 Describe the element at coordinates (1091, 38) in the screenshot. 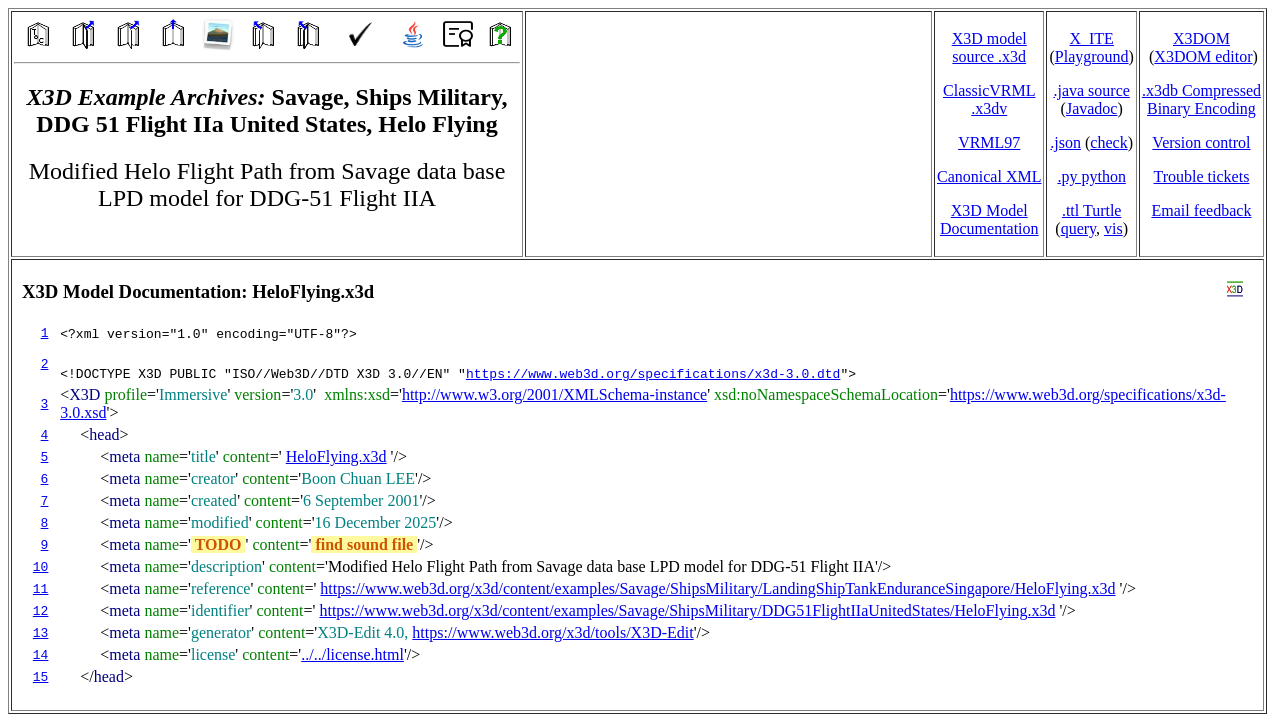

I see `X_ITE` at that location.